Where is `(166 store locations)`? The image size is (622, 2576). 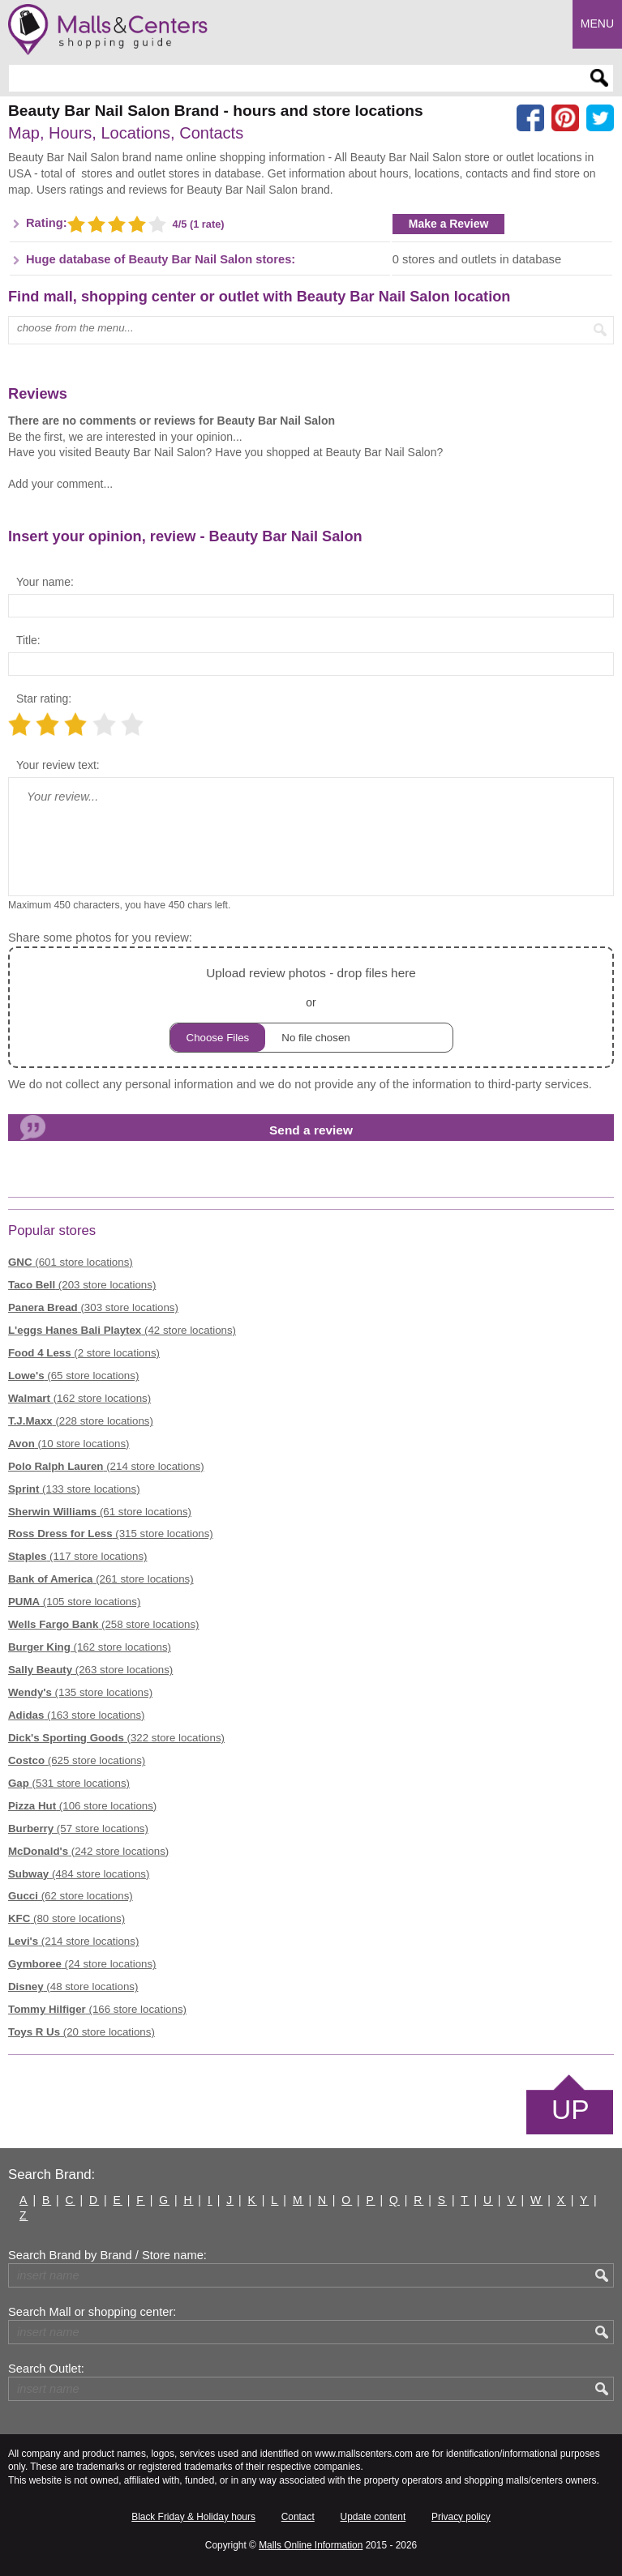 (166 store locations) is located at coordinates (97, 2009).